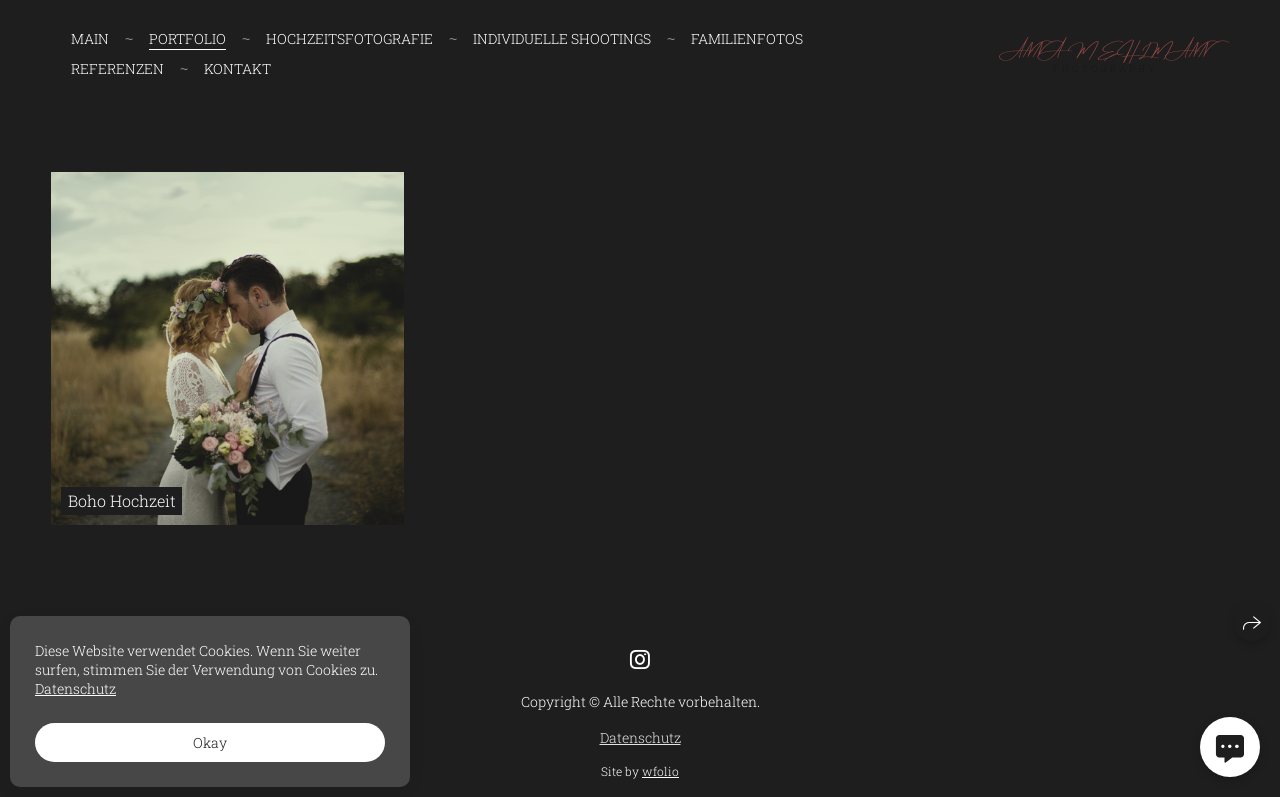 The image size is (1280, 797). What do you see at coordinates (117, 68) in the screenshot?
I see `Referenzen` at bounding box center [117, 68].